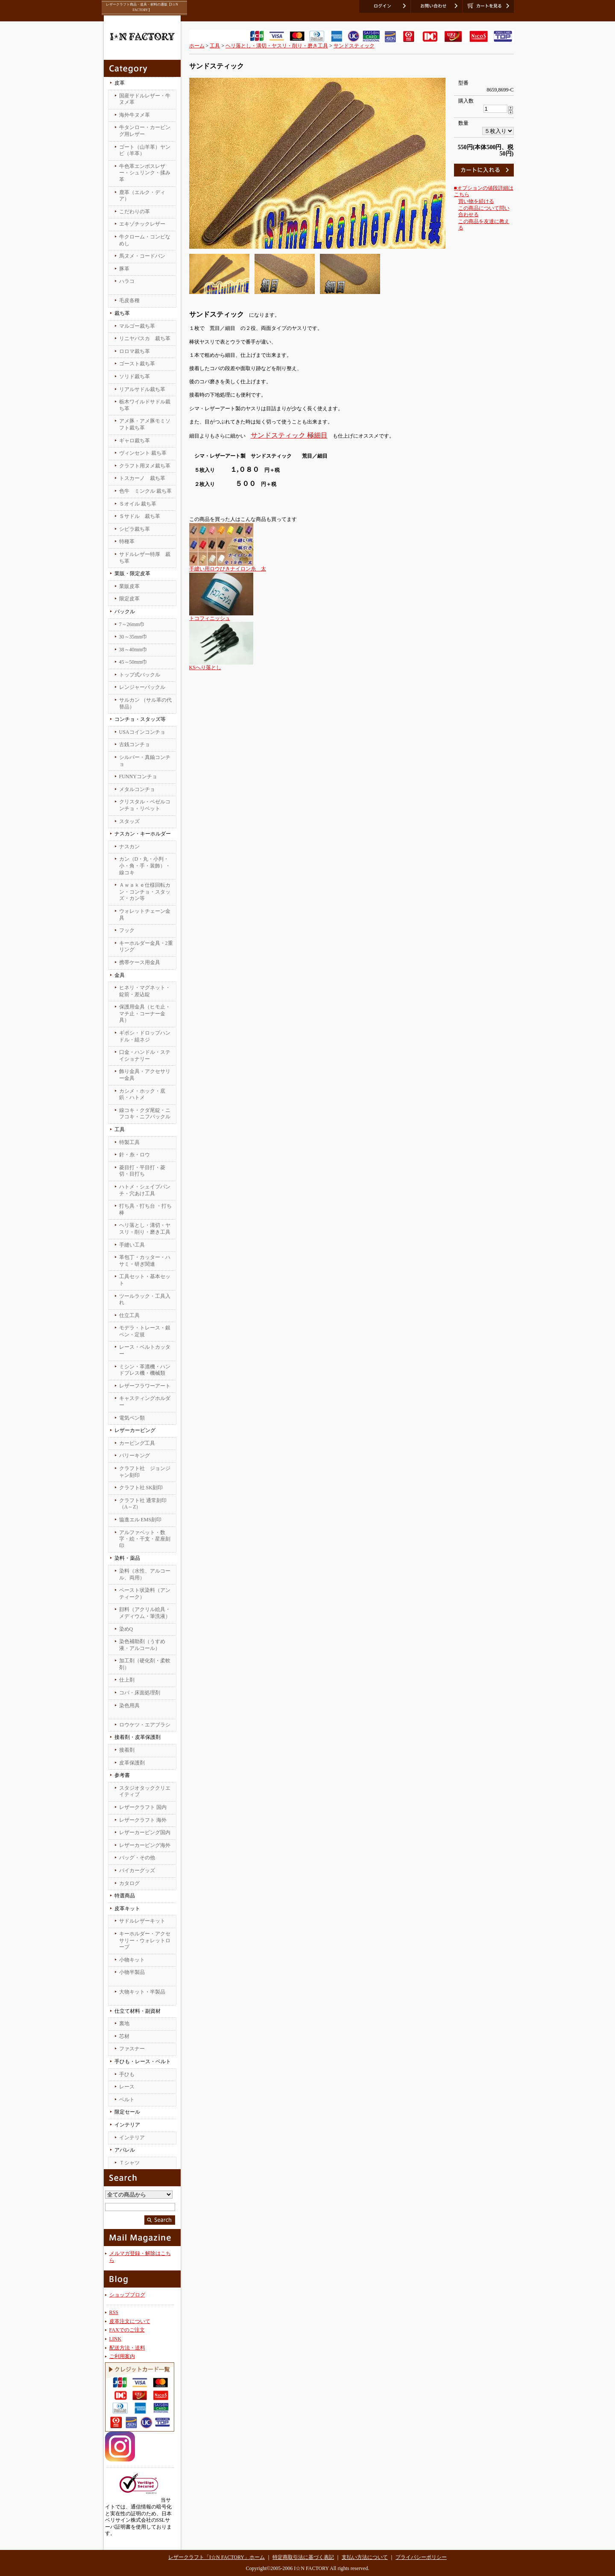  What do you see at coordinates (144, 1331) in the screenshot?
I see `モデラ・トレース・銀ペン・定規` at bounding box center [144, 1331].